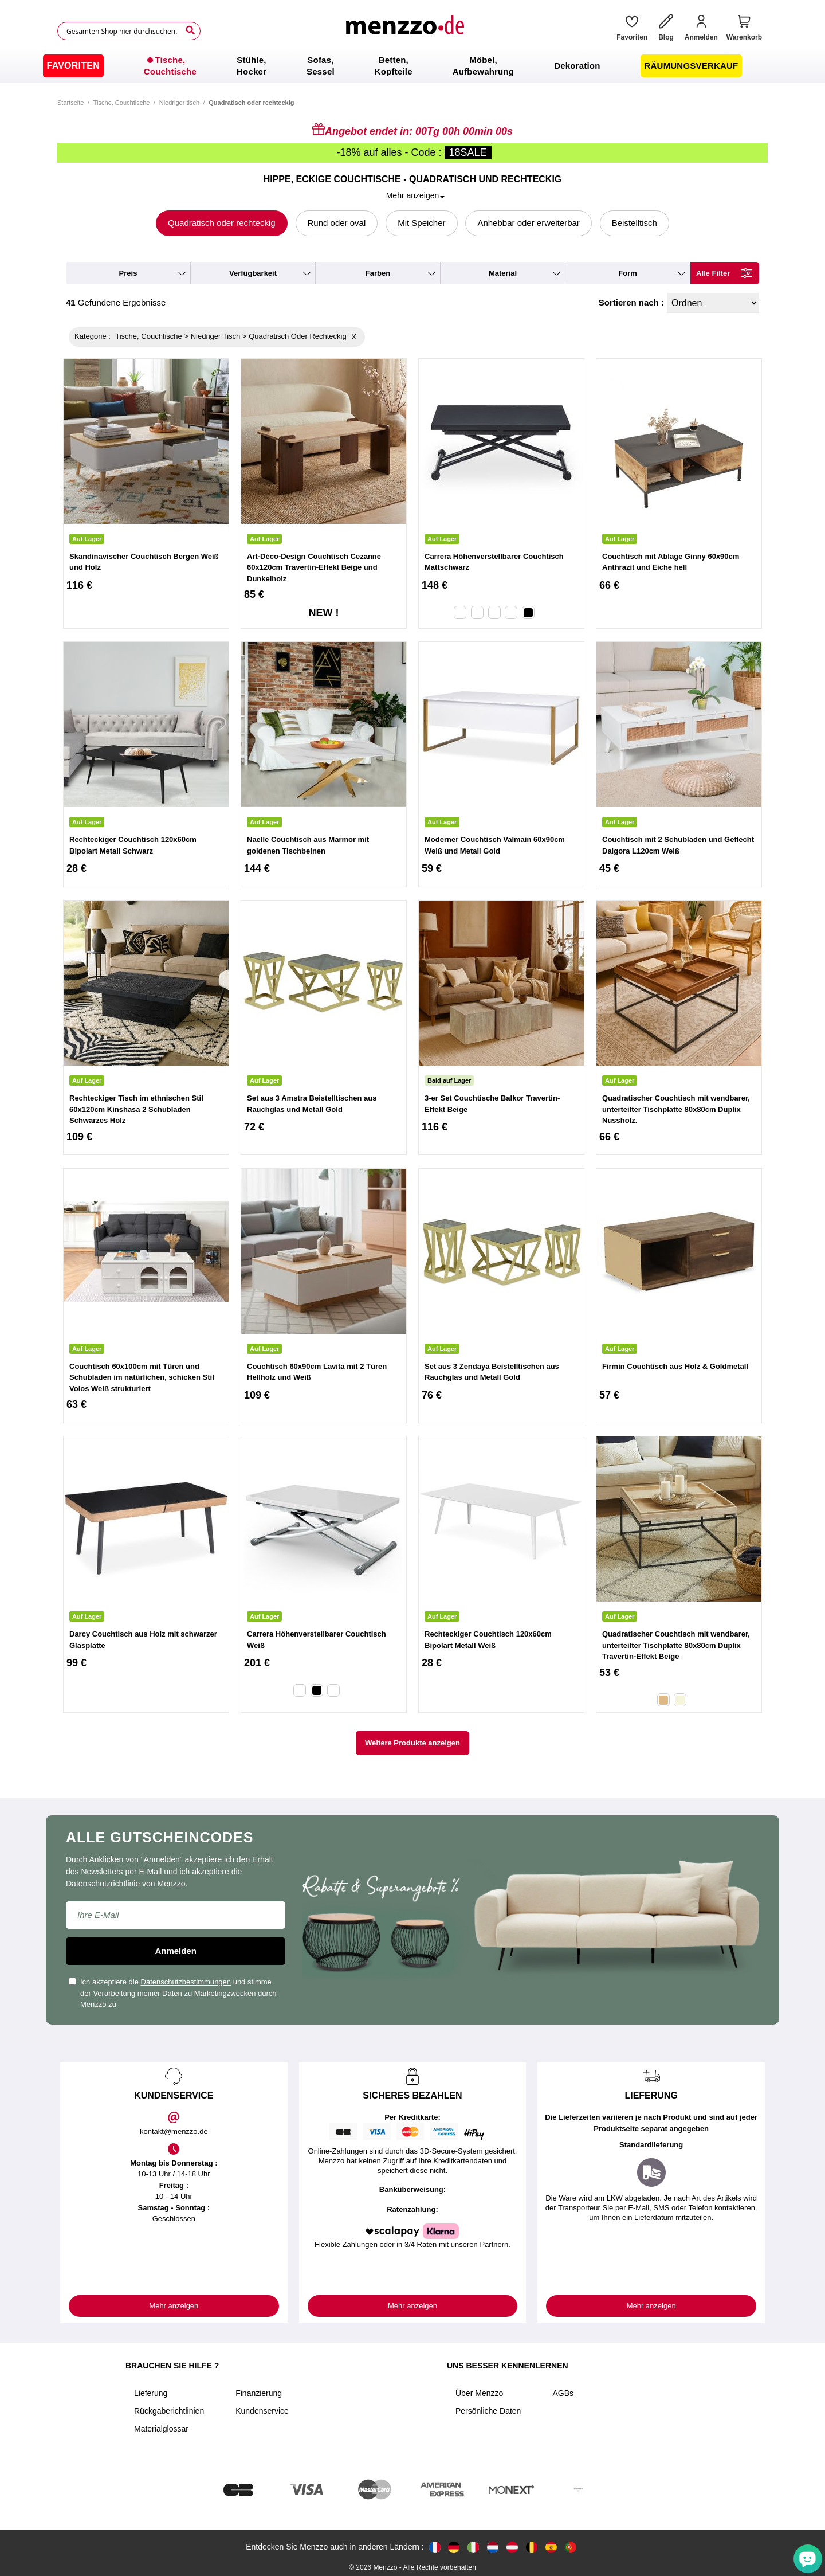  What do you see at coordinates (627, 273) in the screenshot?
I see `form` at bounding box center [627, 273].